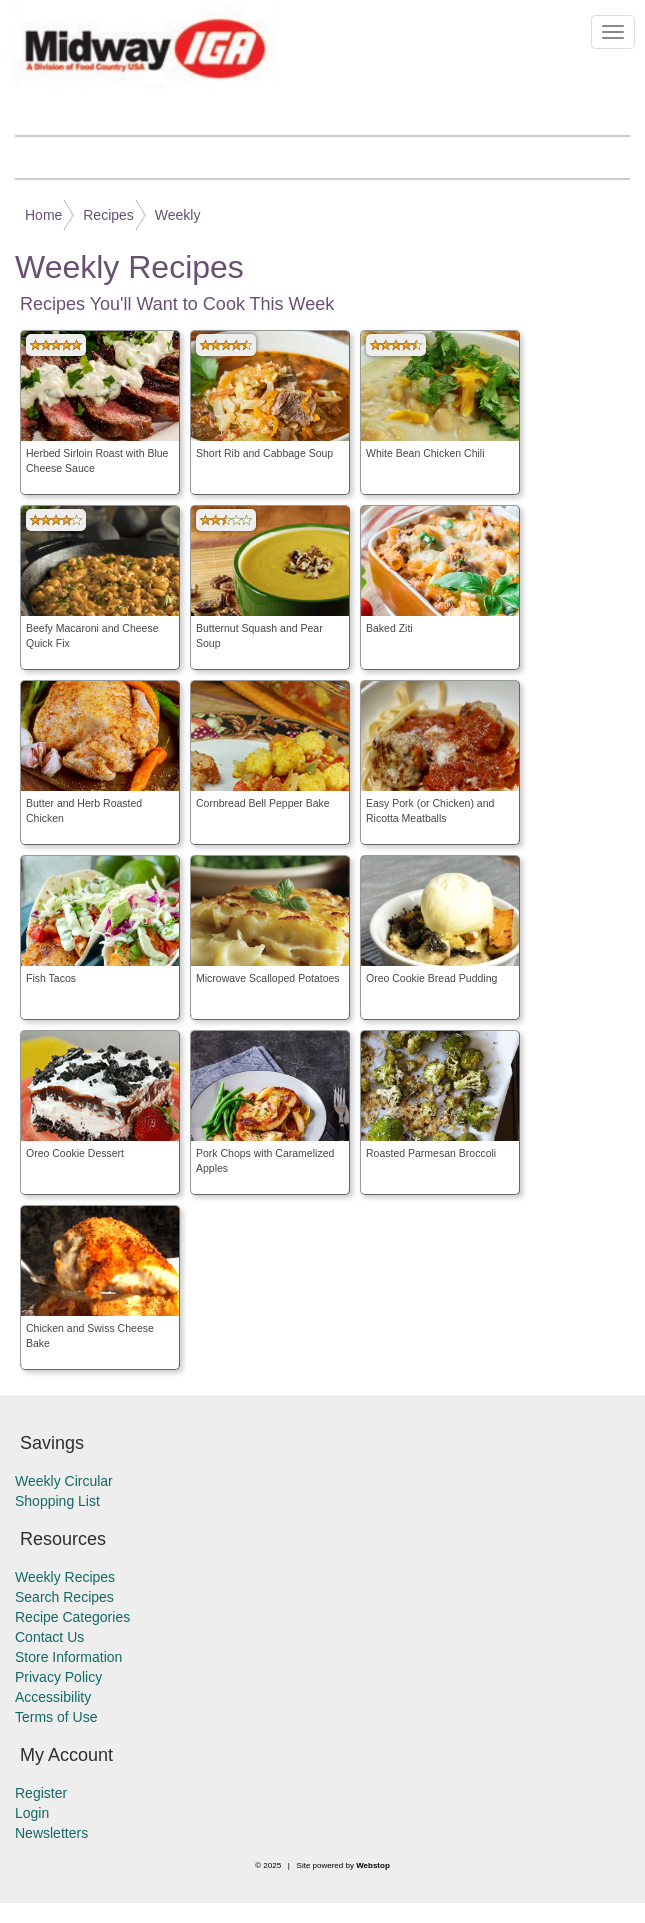 Image resolution: width=645 pixels, height=1923 pixels. Describe the element at coordinates (373, 1865) in the screenshot. I see `Webstop` at that location.